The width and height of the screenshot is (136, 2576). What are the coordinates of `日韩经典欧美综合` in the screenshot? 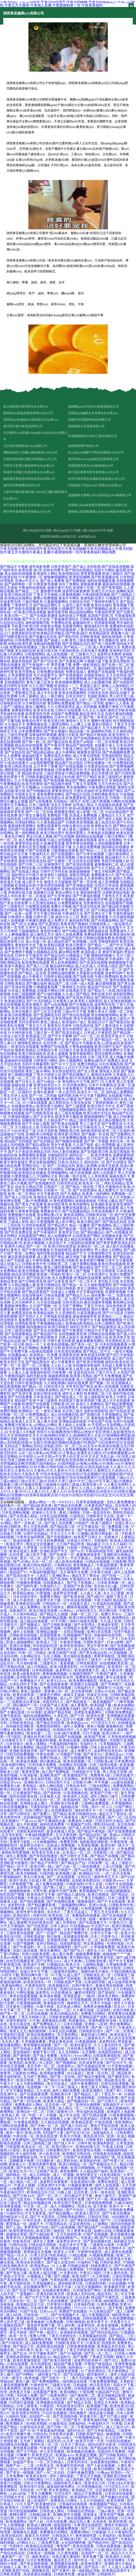 It's located at (105, 794).